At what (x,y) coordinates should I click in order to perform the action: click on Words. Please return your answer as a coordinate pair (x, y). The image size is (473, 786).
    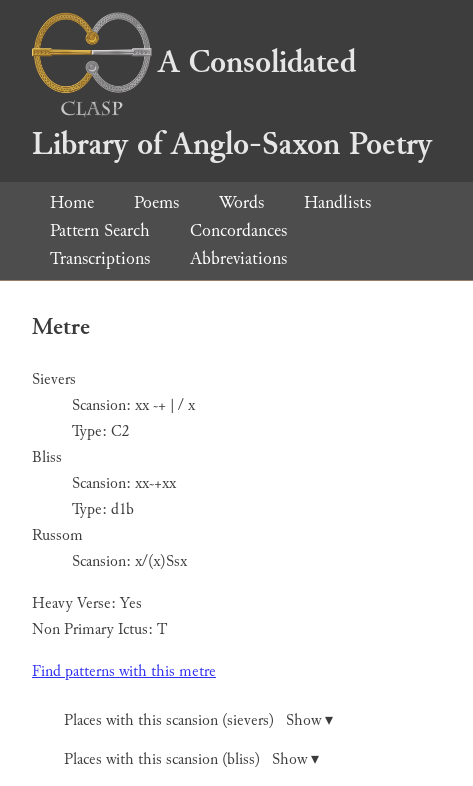
    Looking at the image, I should click on (241, 202).